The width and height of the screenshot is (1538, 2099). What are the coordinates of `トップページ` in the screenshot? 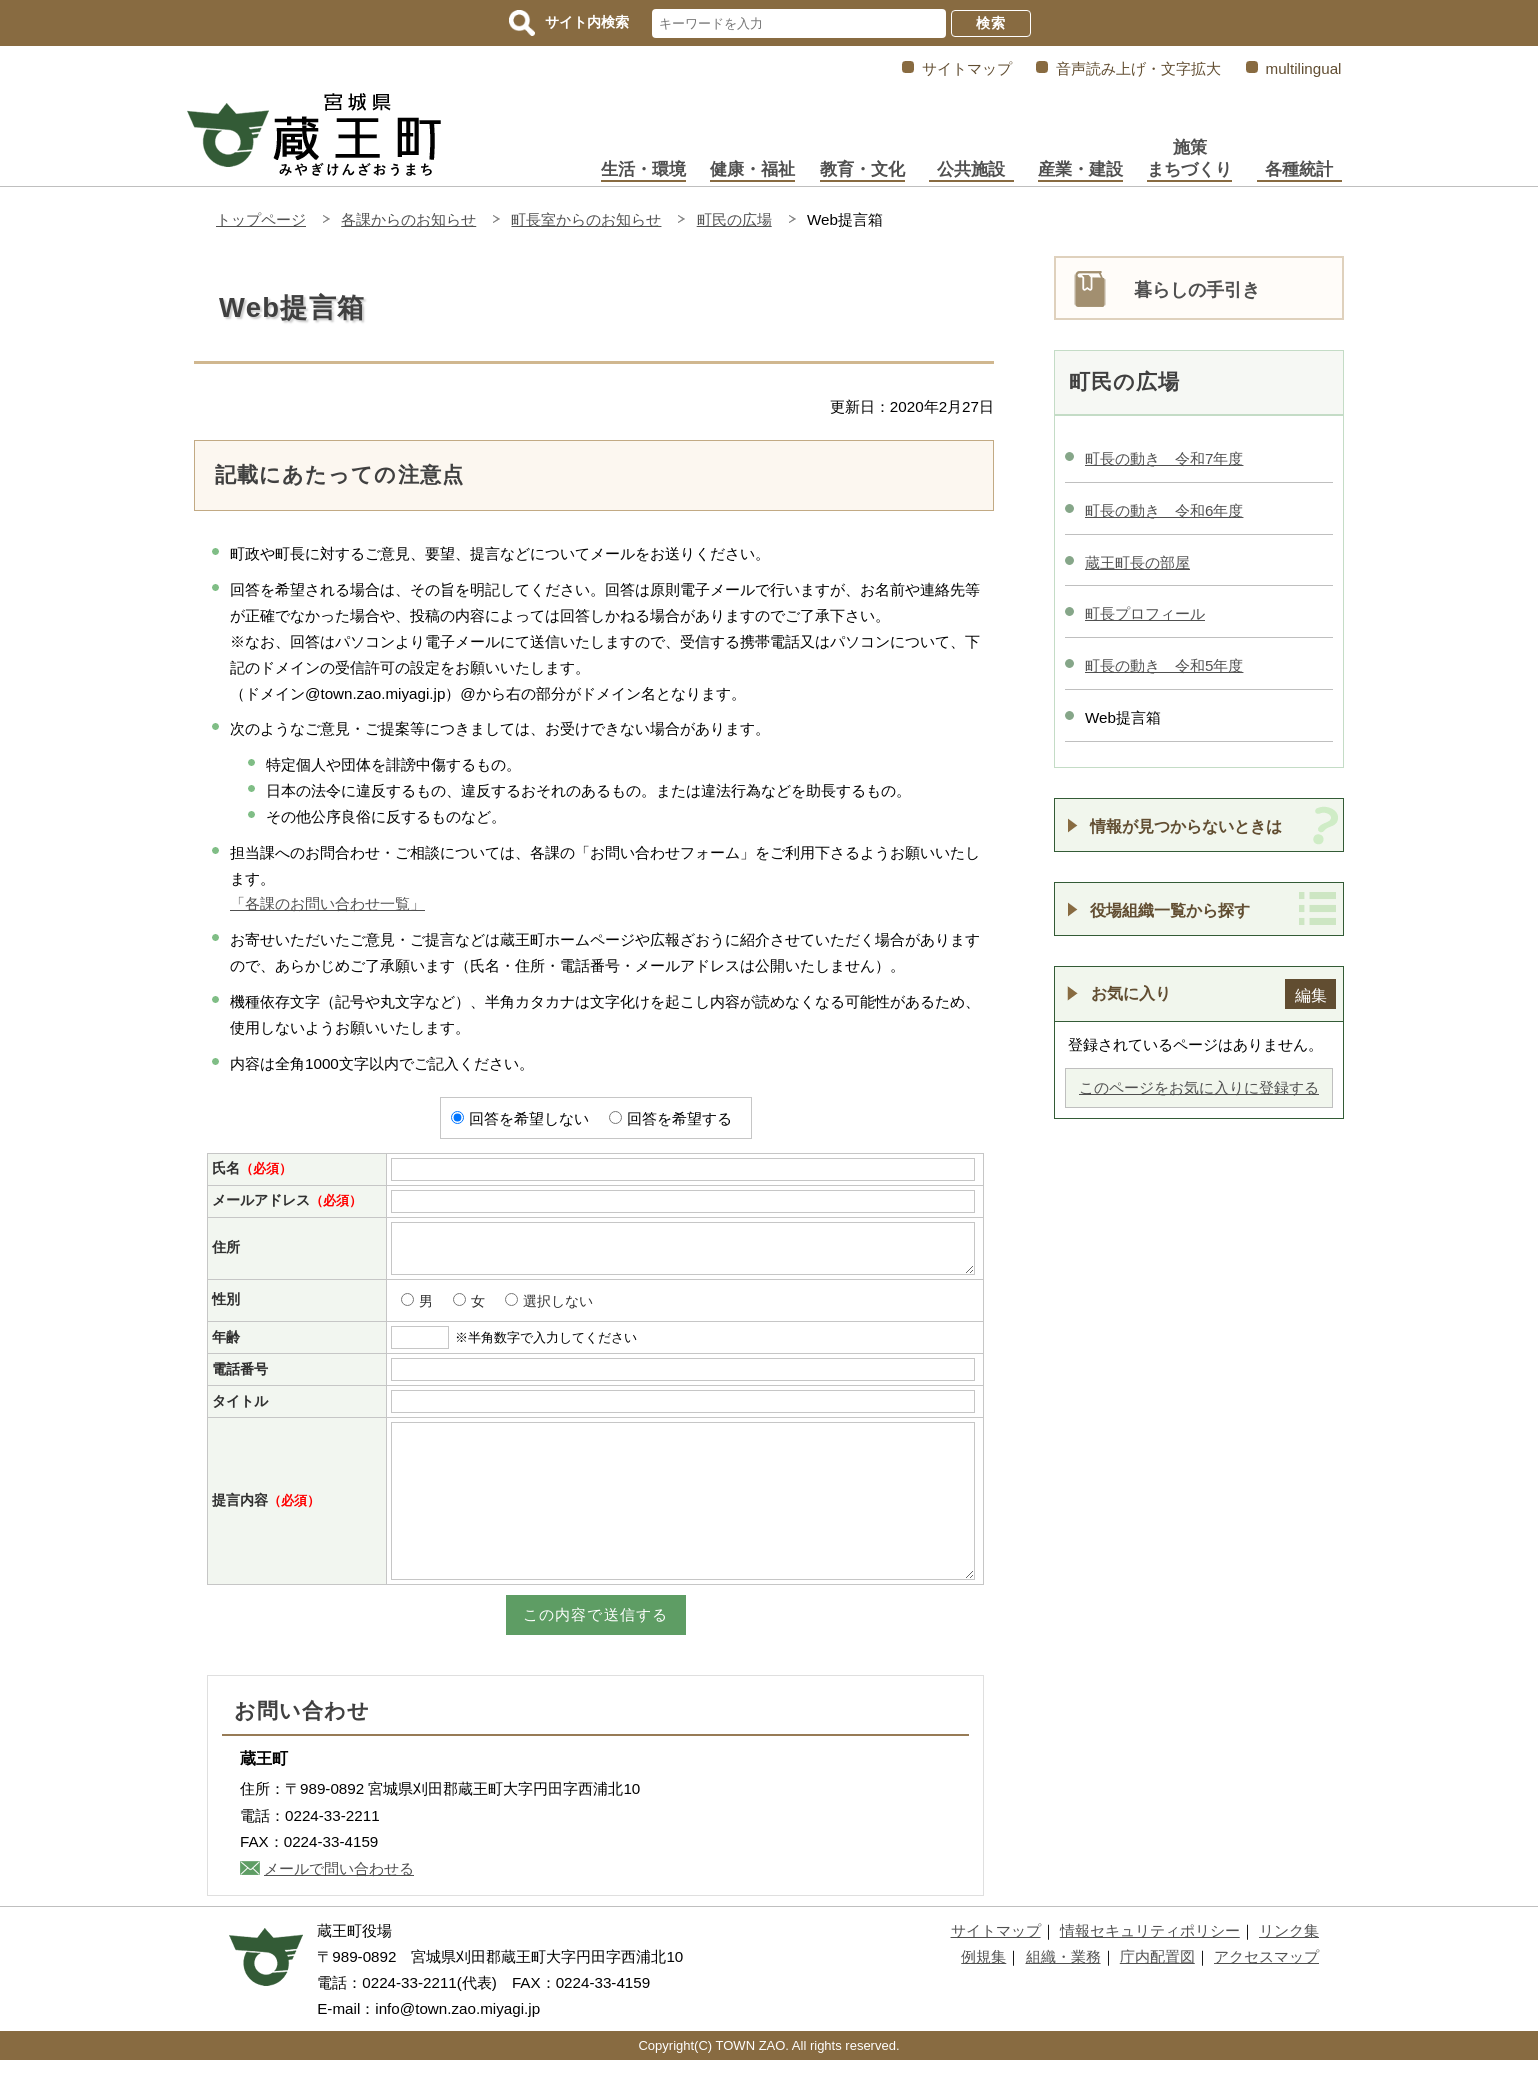 It's located at (261, 219).